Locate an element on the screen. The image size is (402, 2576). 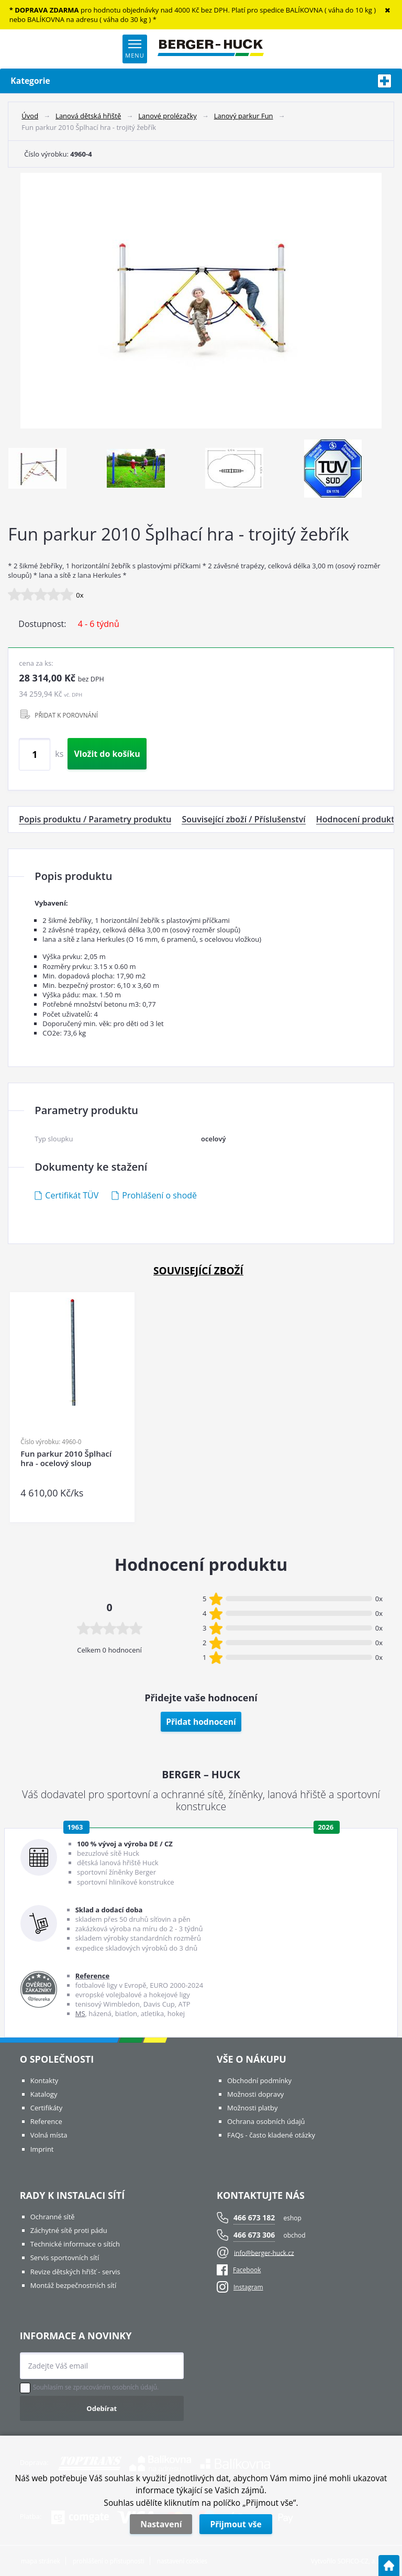
Souhlasím se zpracováním osobních údajů. is located at coordinates (96, 2387).